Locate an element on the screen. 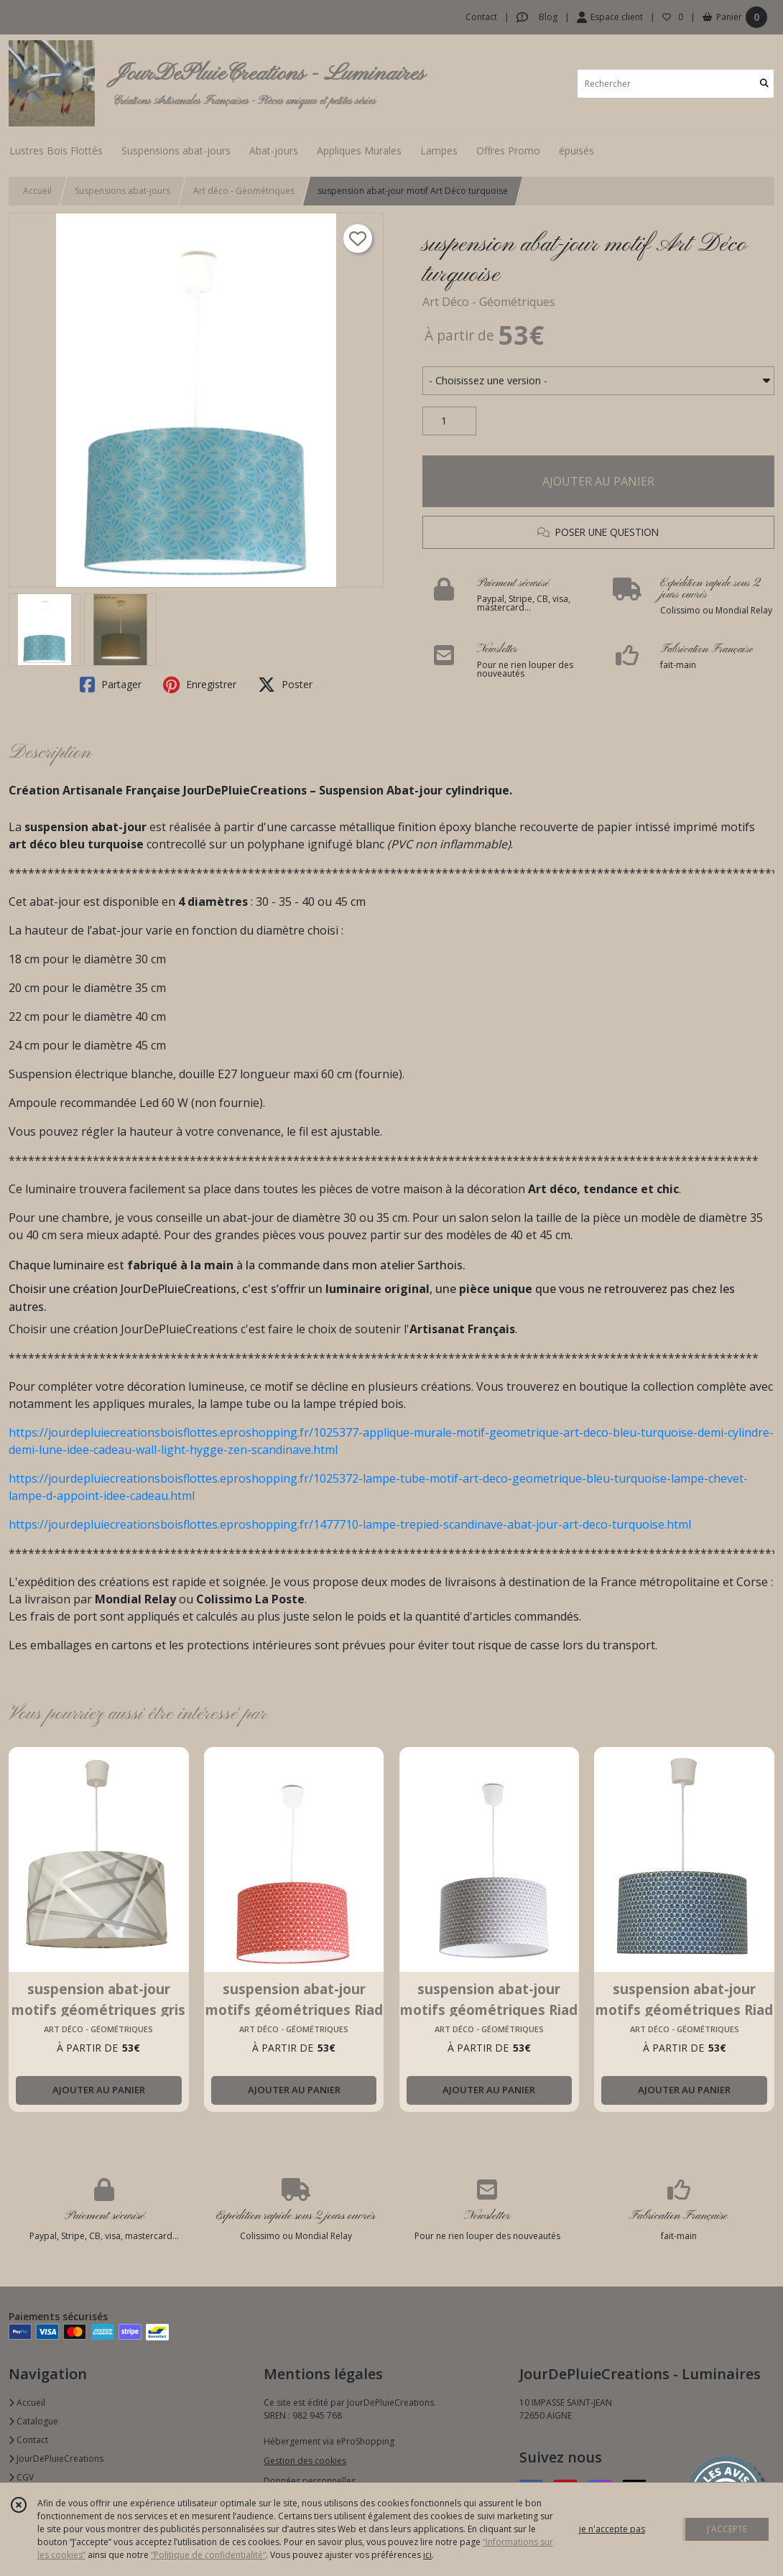  Suspensions abat-jours is located at coordinates (122, 191).